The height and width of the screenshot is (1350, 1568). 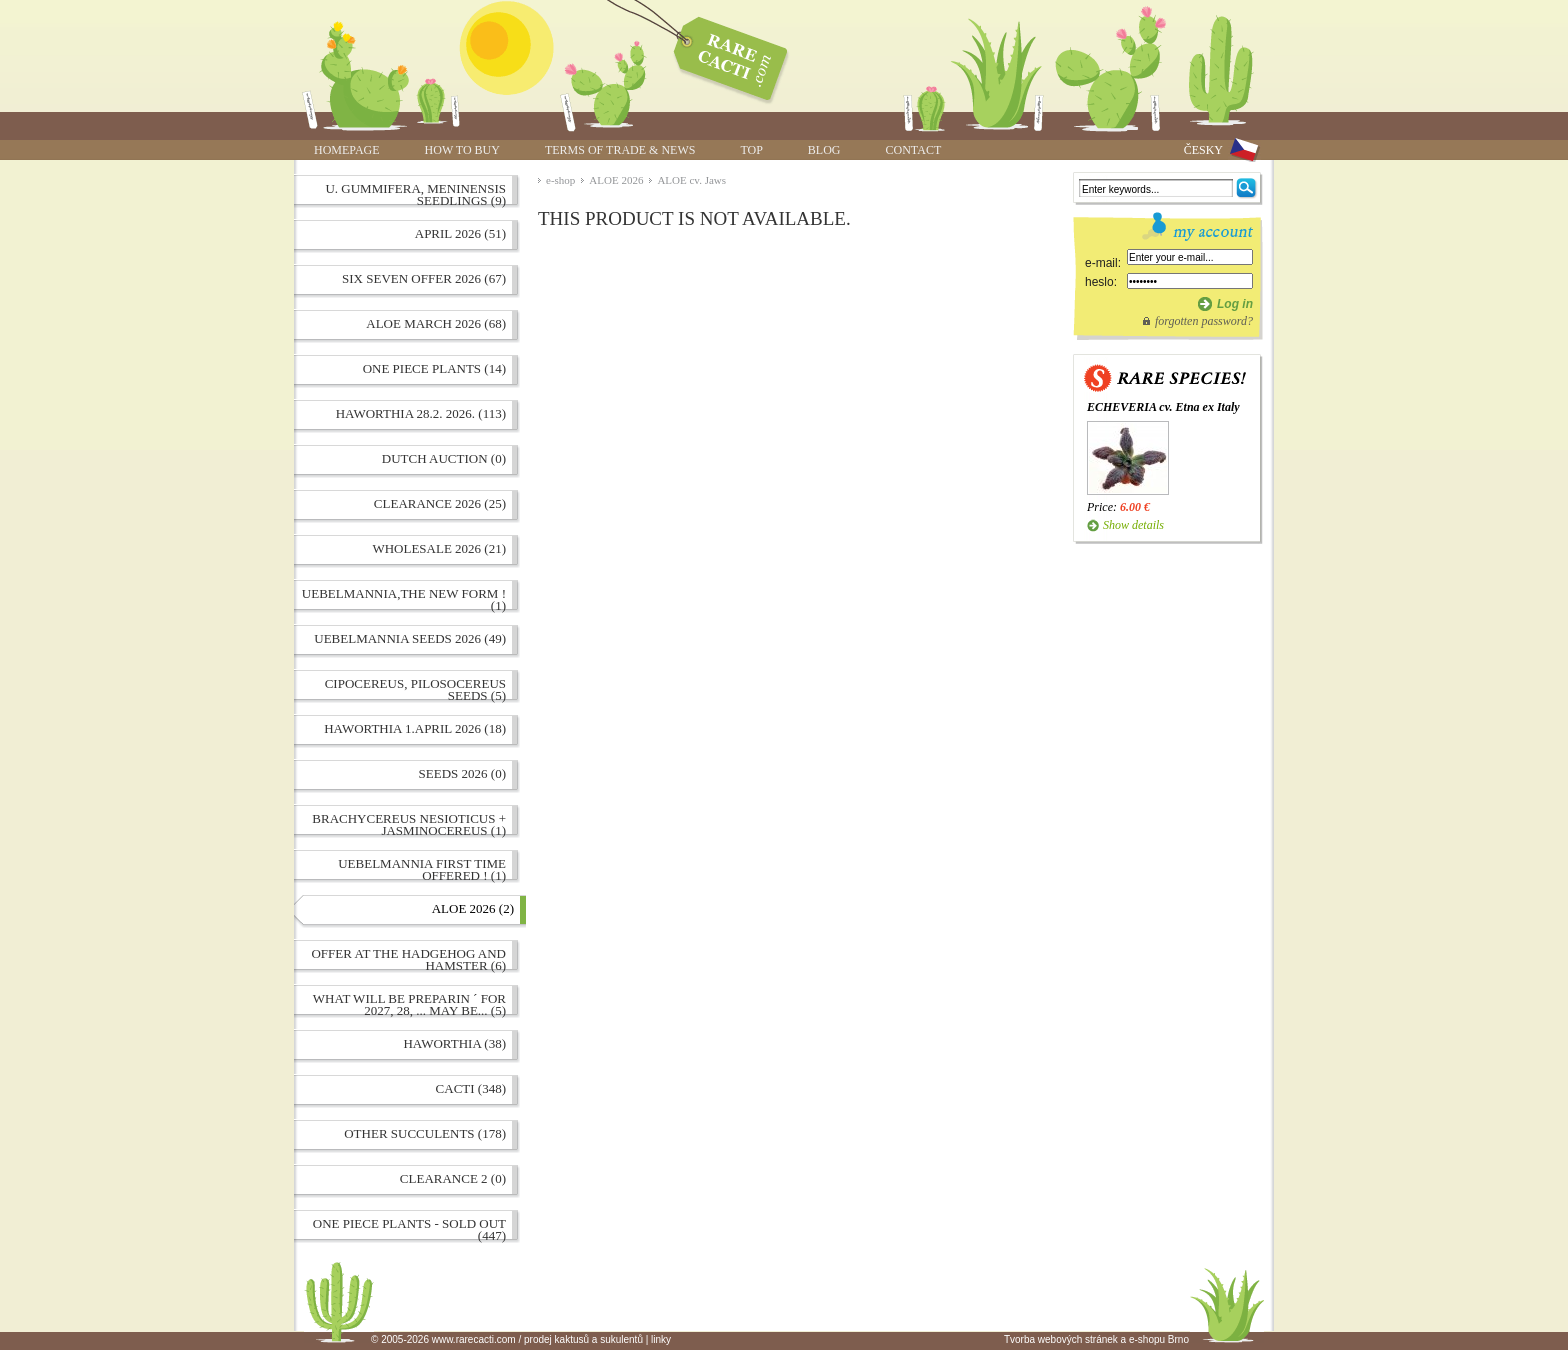 I want to click on ALOE cv. Jaws, so click(x=691, y=180).